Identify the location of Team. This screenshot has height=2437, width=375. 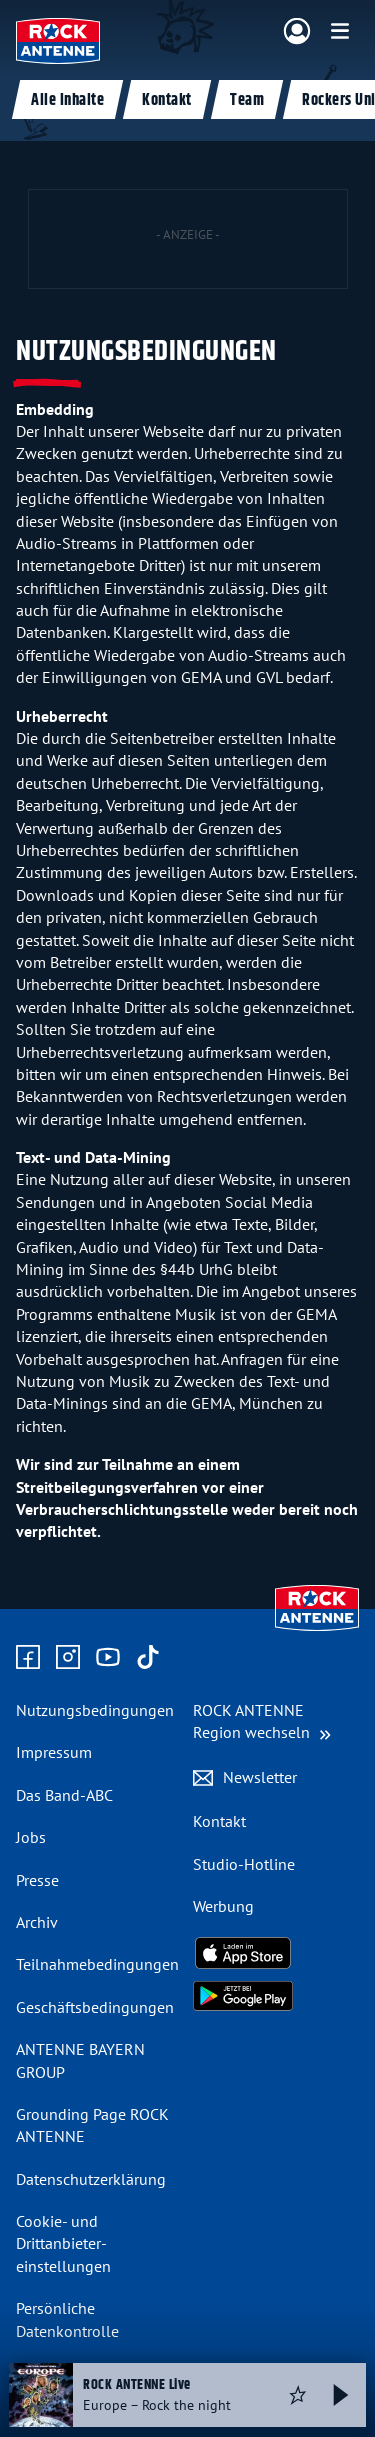
(247, 100).